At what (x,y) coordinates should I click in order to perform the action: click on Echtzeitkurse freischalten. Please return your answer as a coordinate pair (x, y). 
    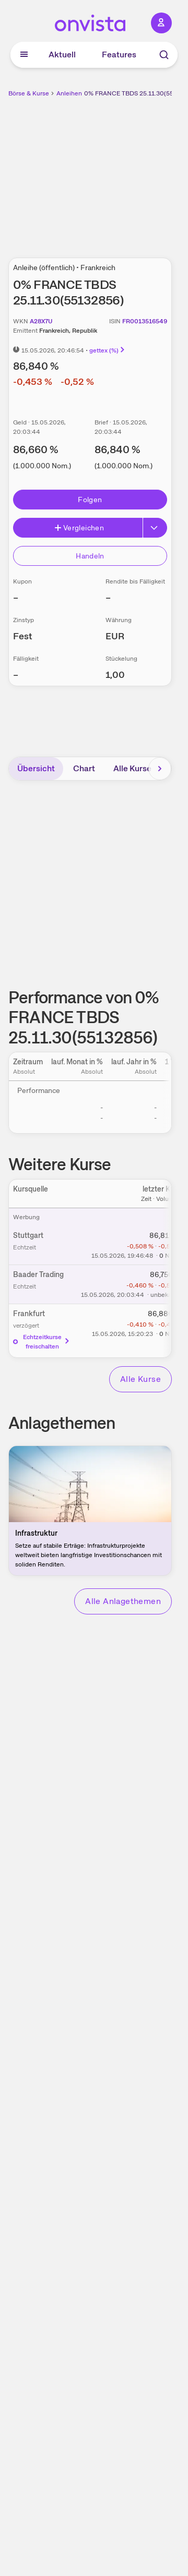
    Looking at the image, I should click on (41, 1342).